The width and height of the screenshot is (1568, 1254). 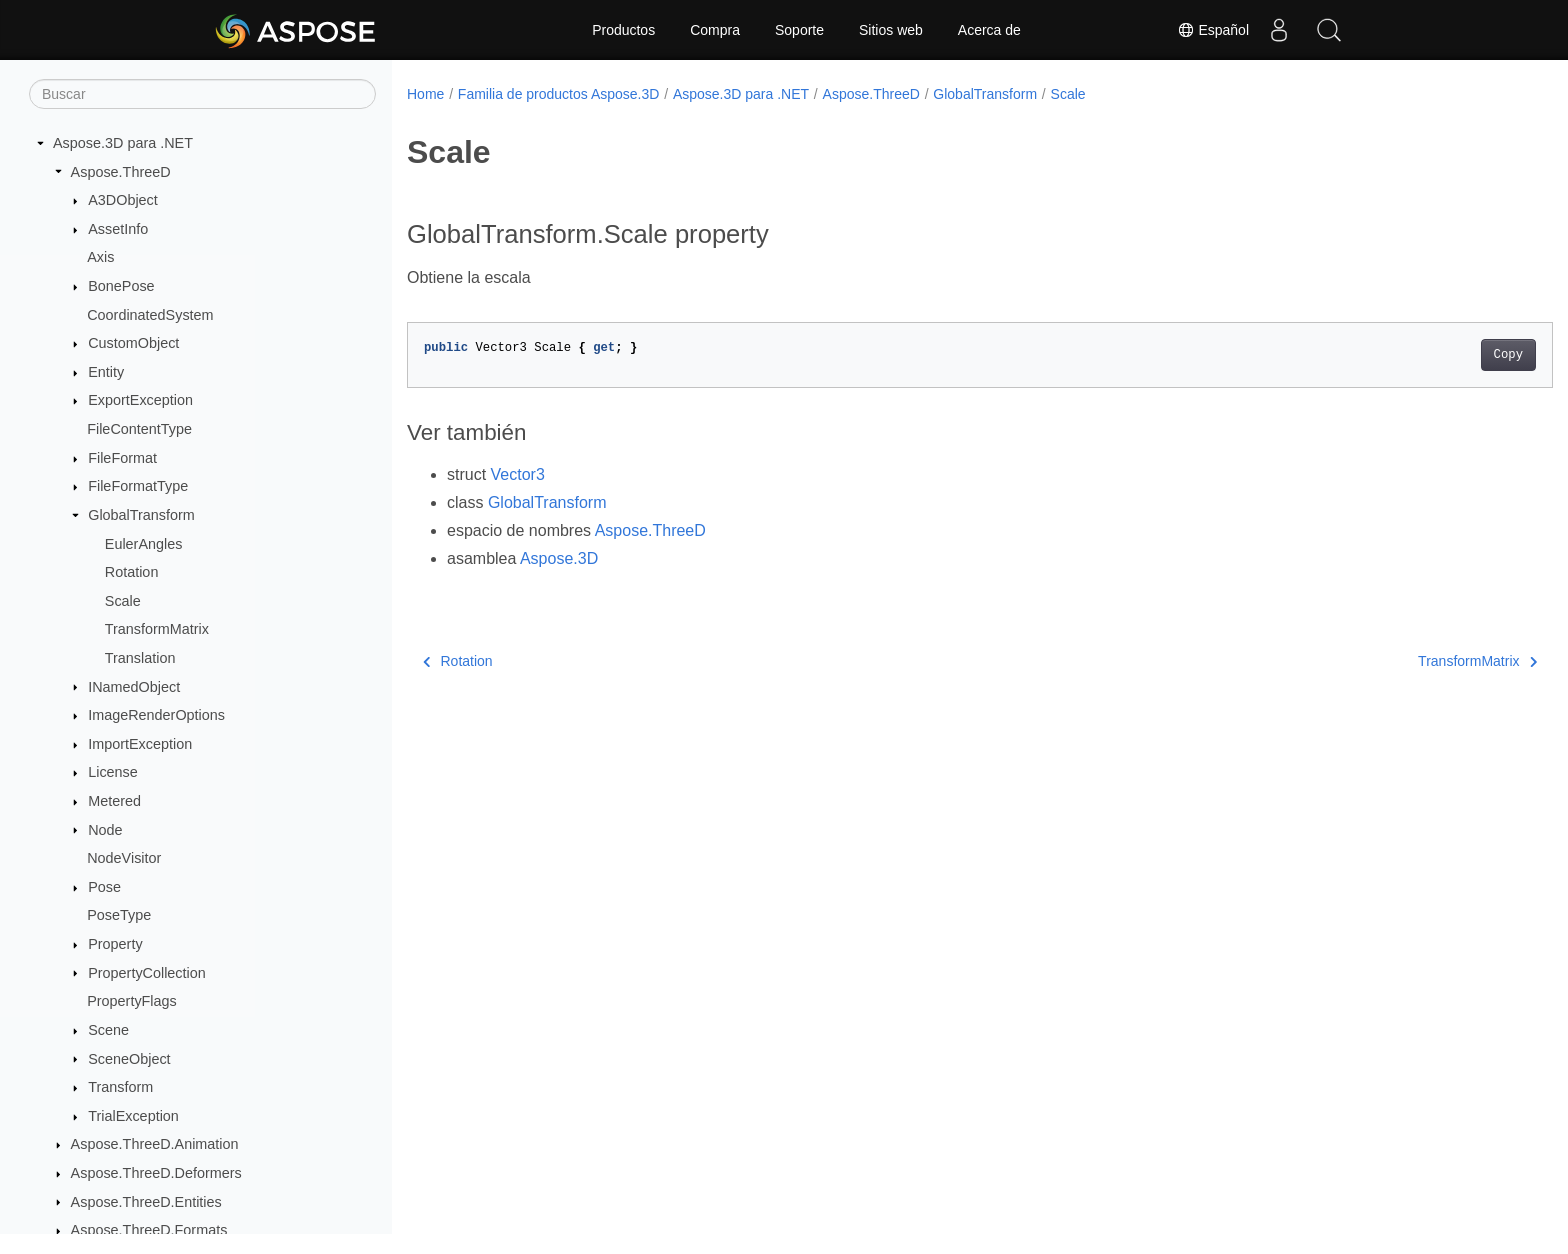 I want to click on FileContentType, so click(x=139, y=429).